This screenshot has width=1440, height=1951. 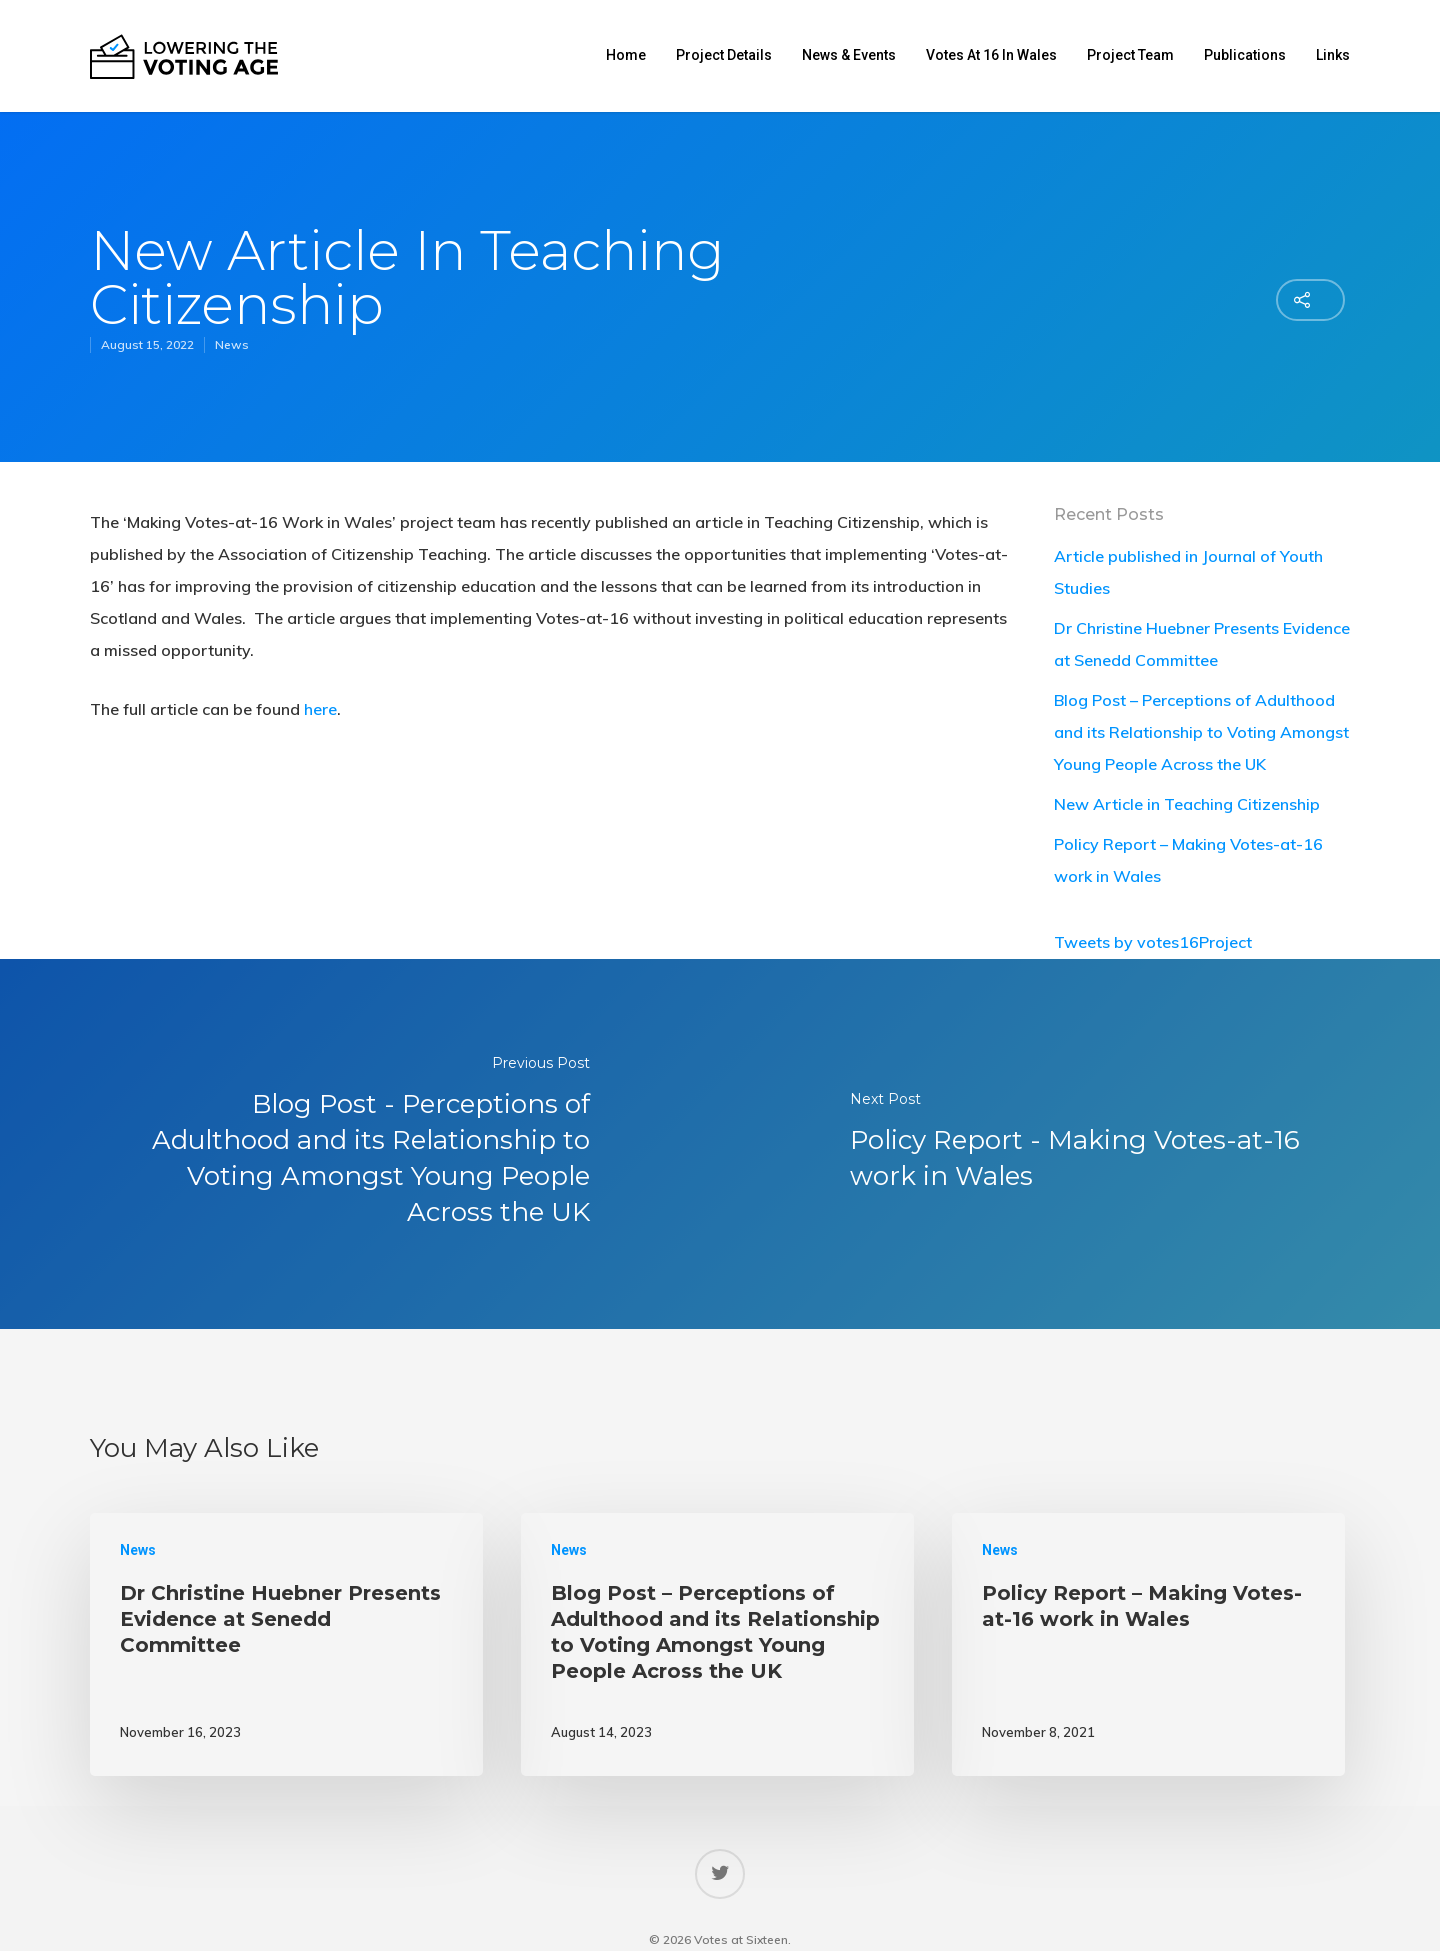 What do you see at coordinates (626, 55) in the screenshot?
I see `Home` at bounding box center [626, 55].